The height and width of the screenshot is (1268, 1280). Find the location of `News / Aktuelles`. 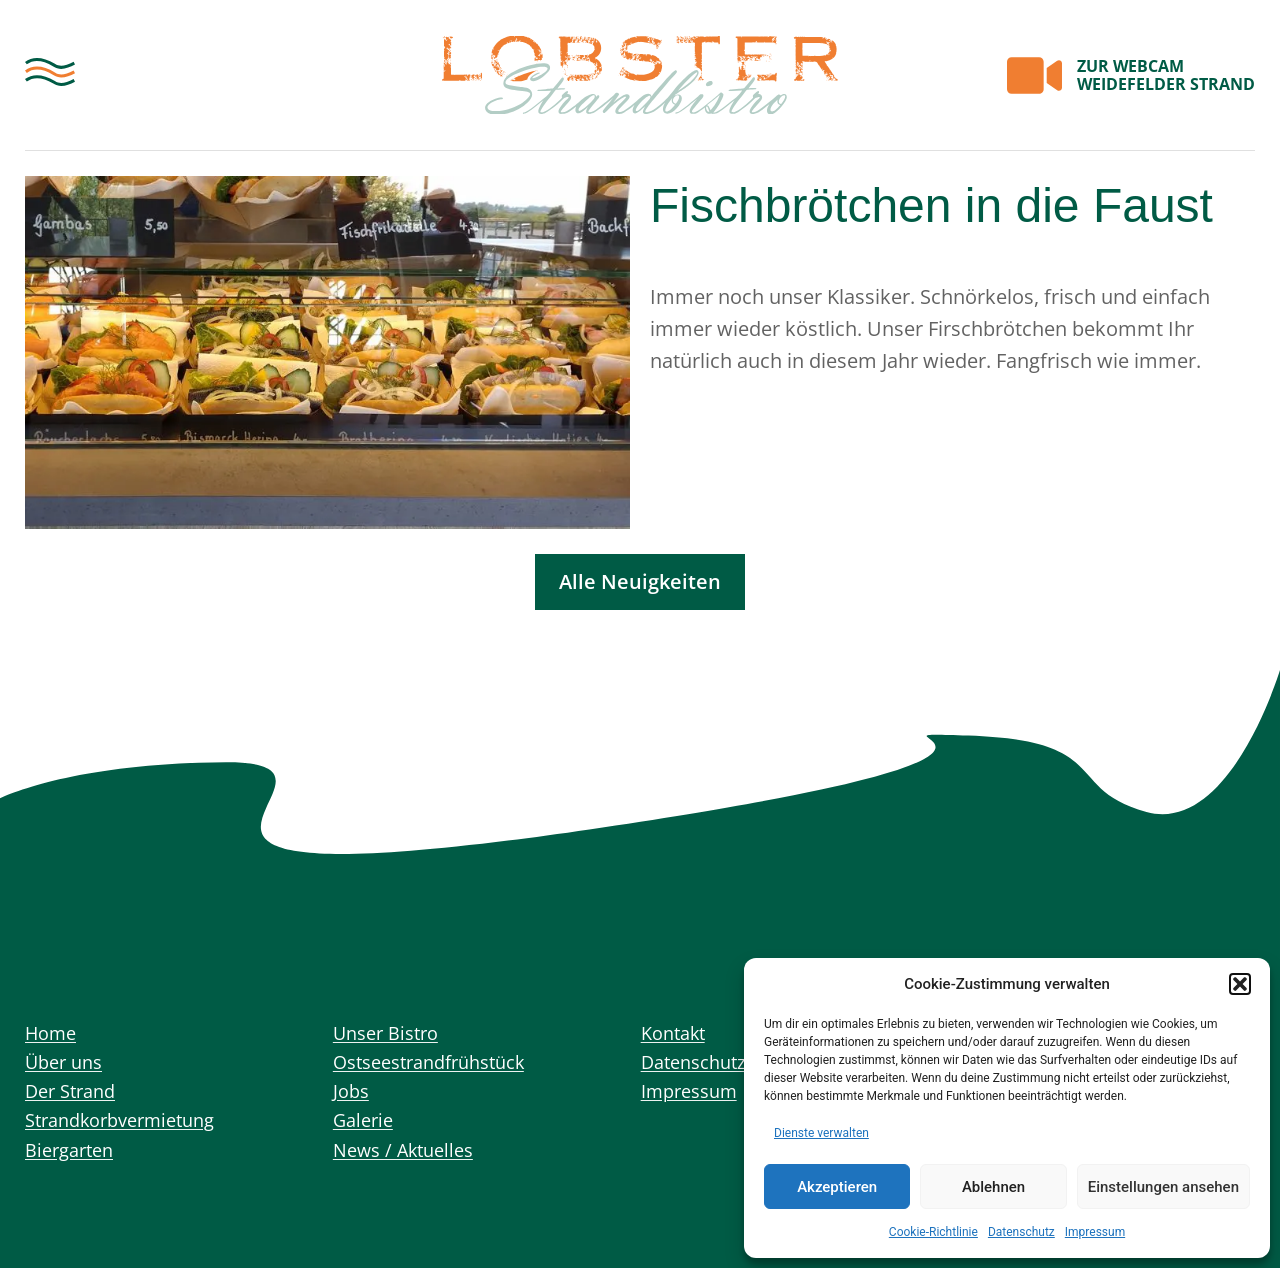

News / Aktuelles is located at coordinates (410, 1162).